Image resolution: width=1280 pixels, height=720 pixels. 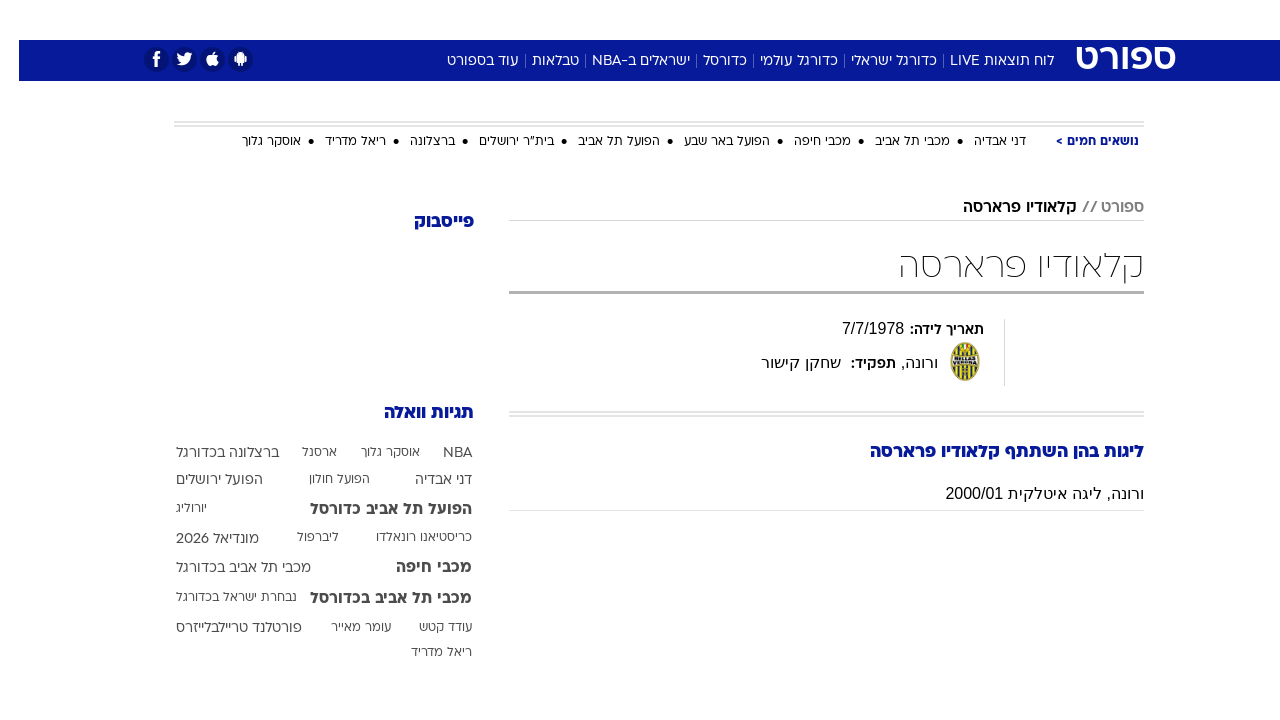 What do you see at coordinates (372, 510) in the screenshot?
I see `הפועל תל אביב כדורסל` at bounding box center [372, 510].